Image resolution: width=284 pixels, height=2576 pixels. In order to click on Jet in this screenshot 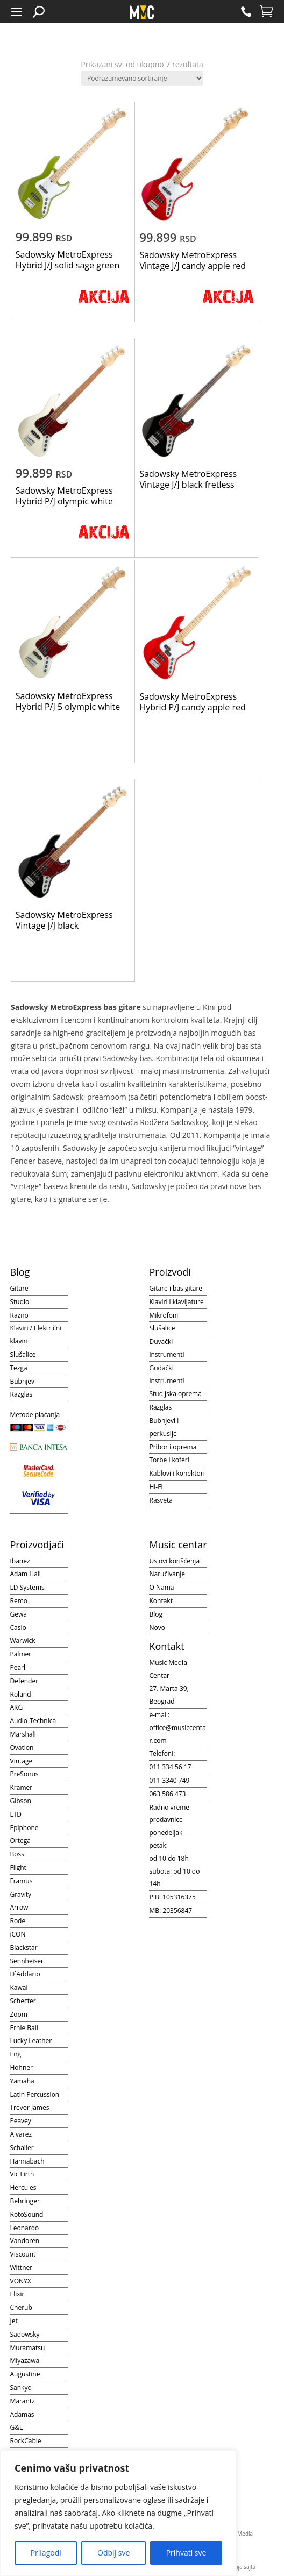, I will do `click(13, 2320)`.